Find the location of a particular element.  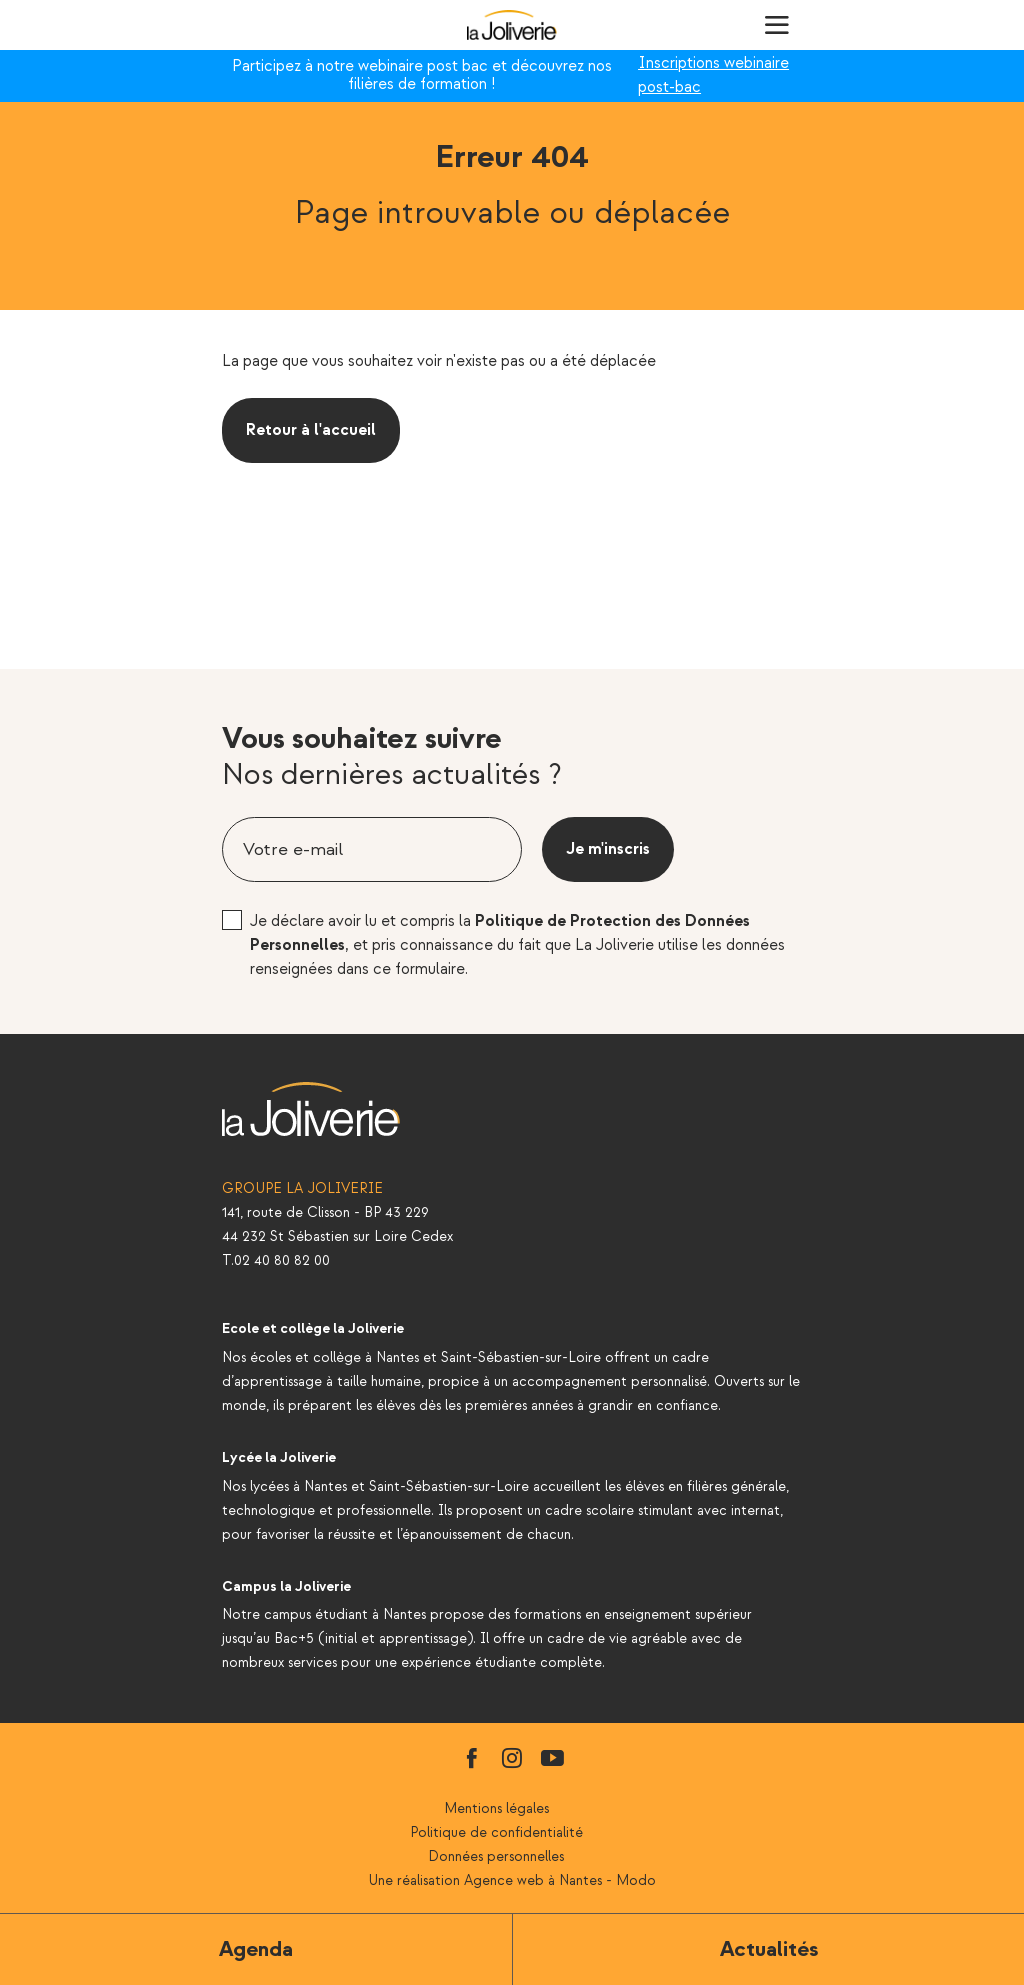

Données personnelles is located at coordinates (496, 1856).